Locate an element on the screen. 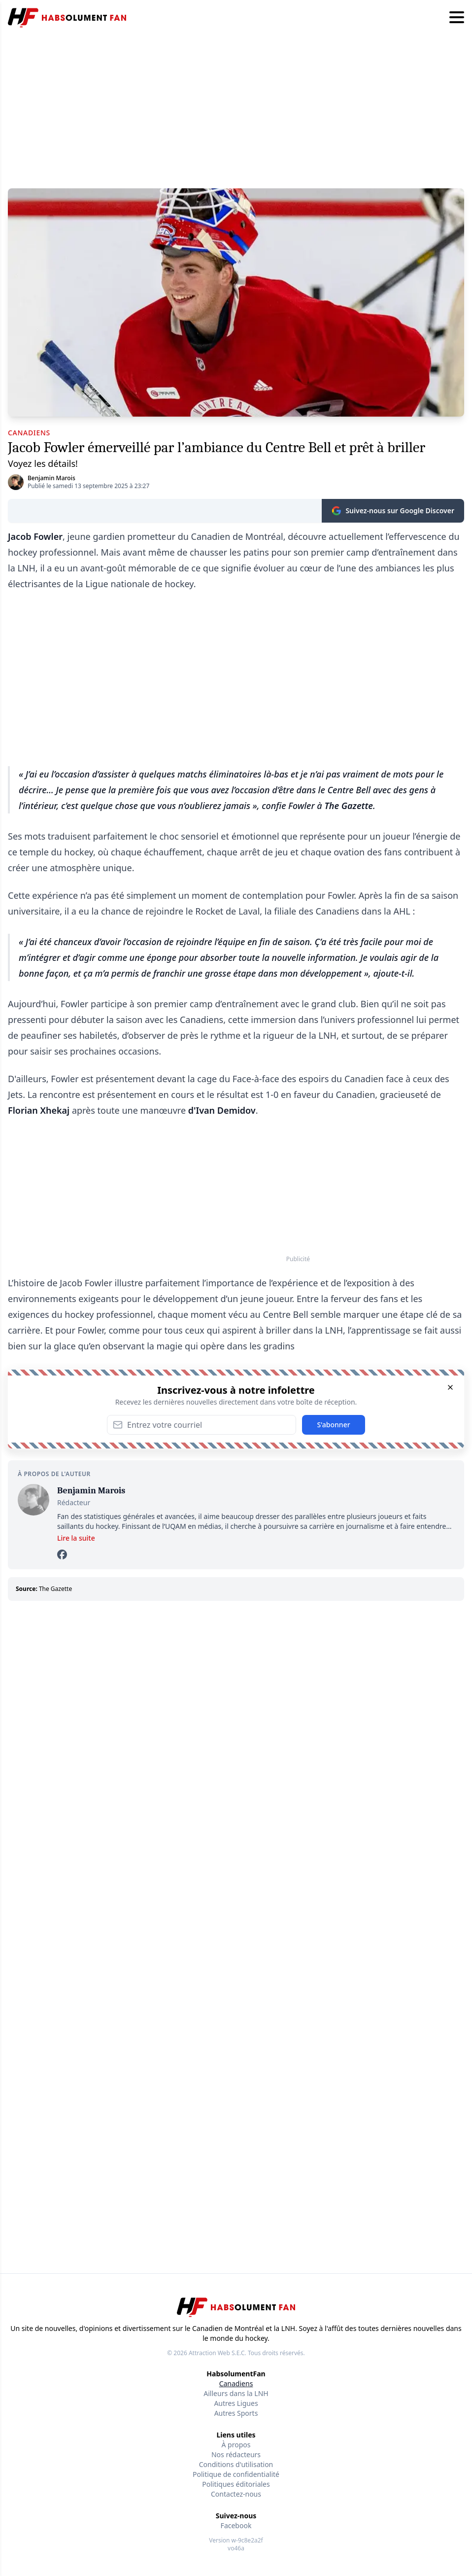 The width and height of the screenshot is (472, 2576). Nos rédacteurs is located at coordinates (236, 2454).